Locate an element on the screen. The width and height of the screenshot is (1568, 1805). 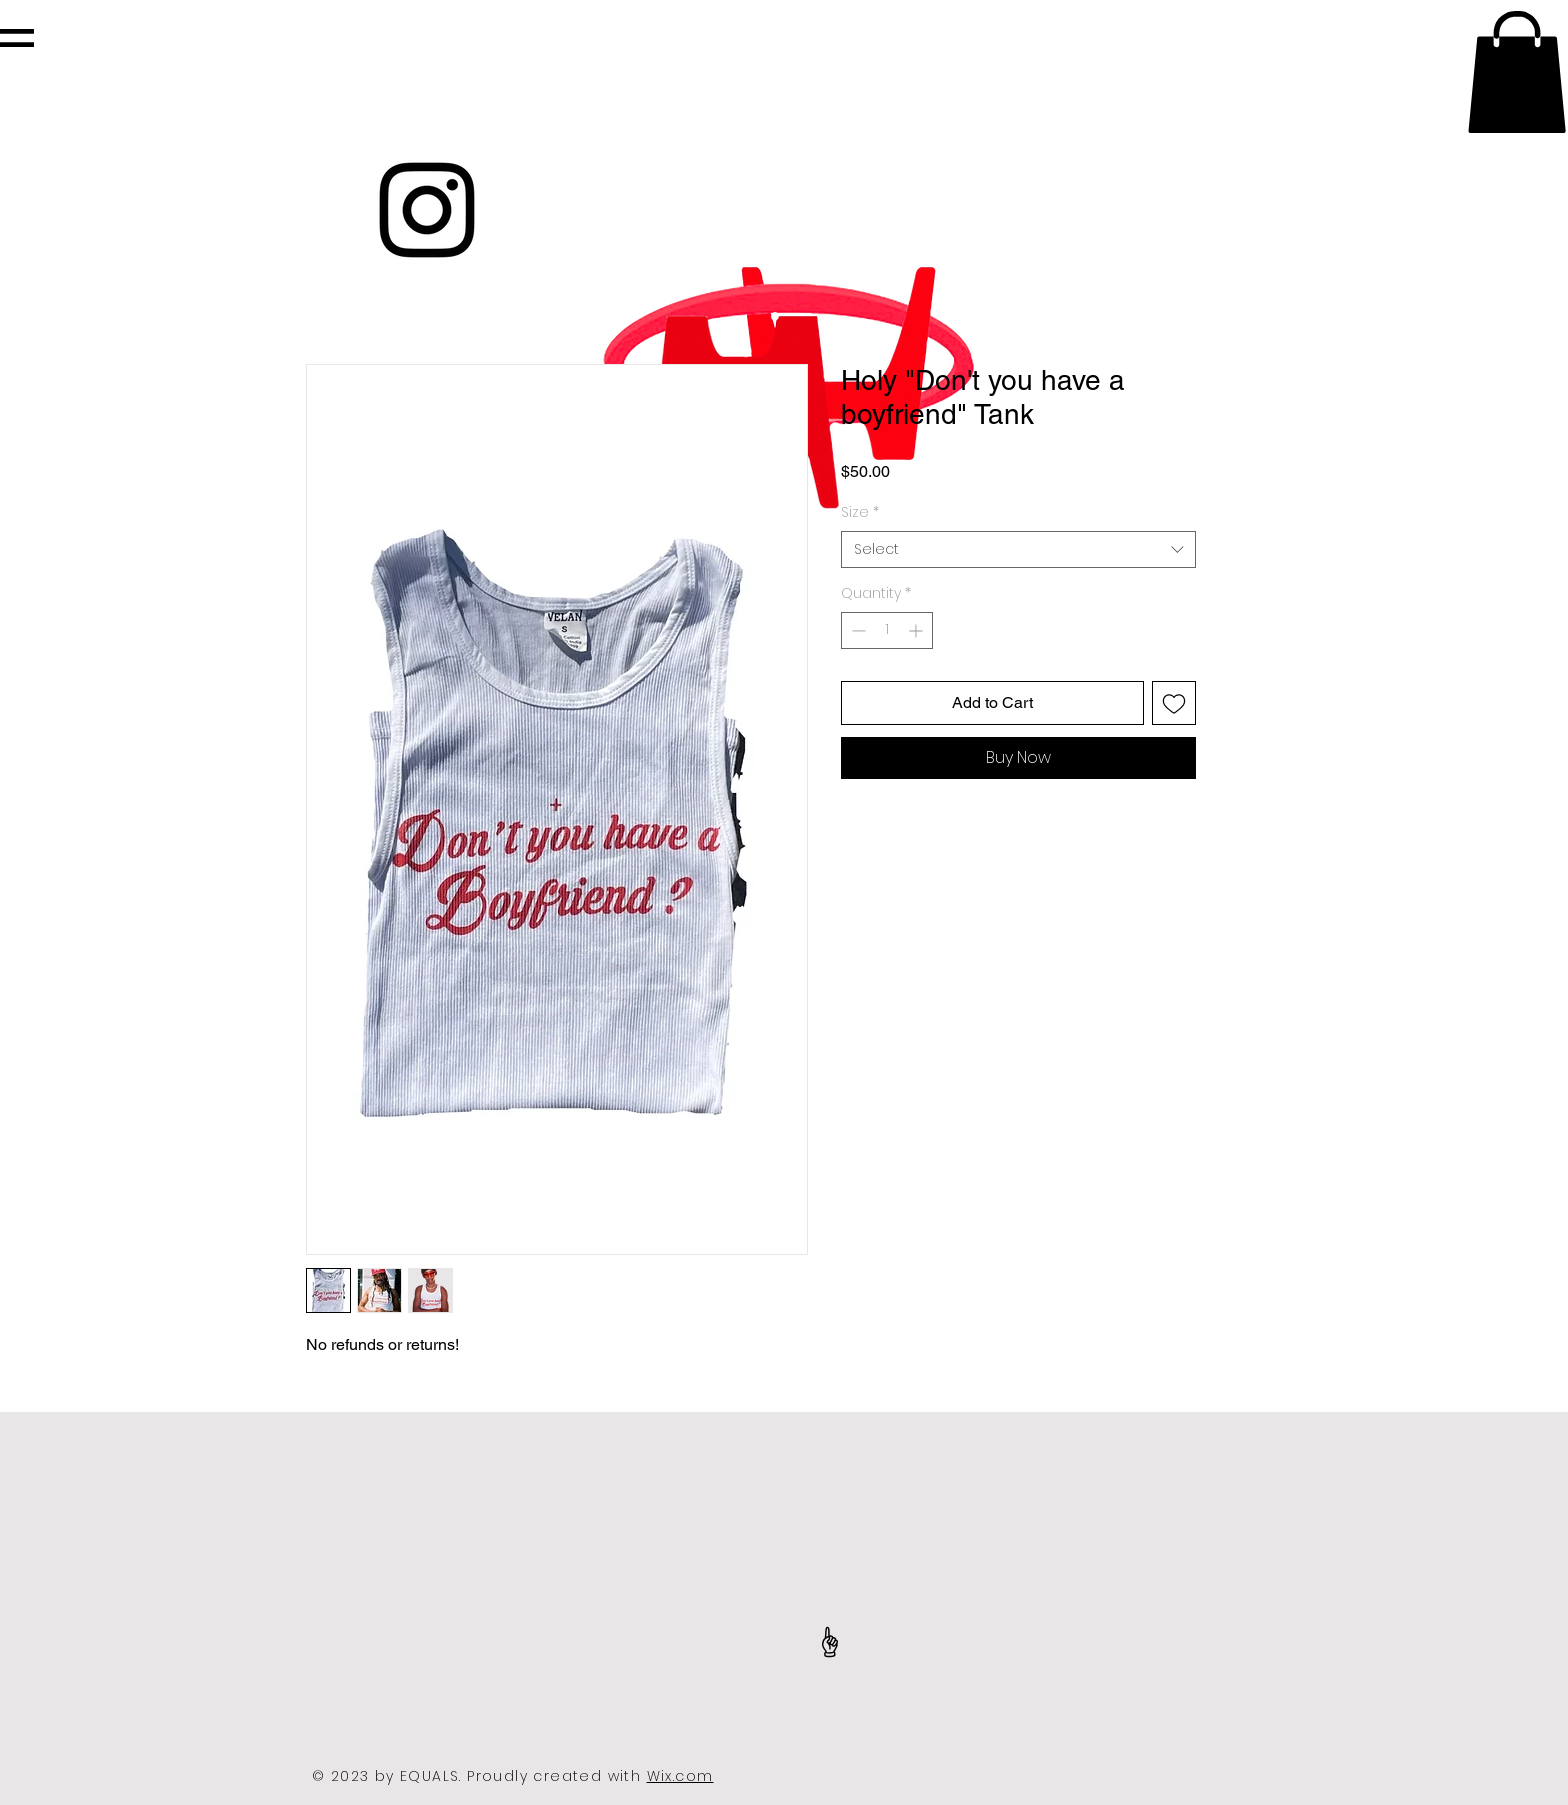
[Add to Wishlist] is located at coordinates (1174, 703).